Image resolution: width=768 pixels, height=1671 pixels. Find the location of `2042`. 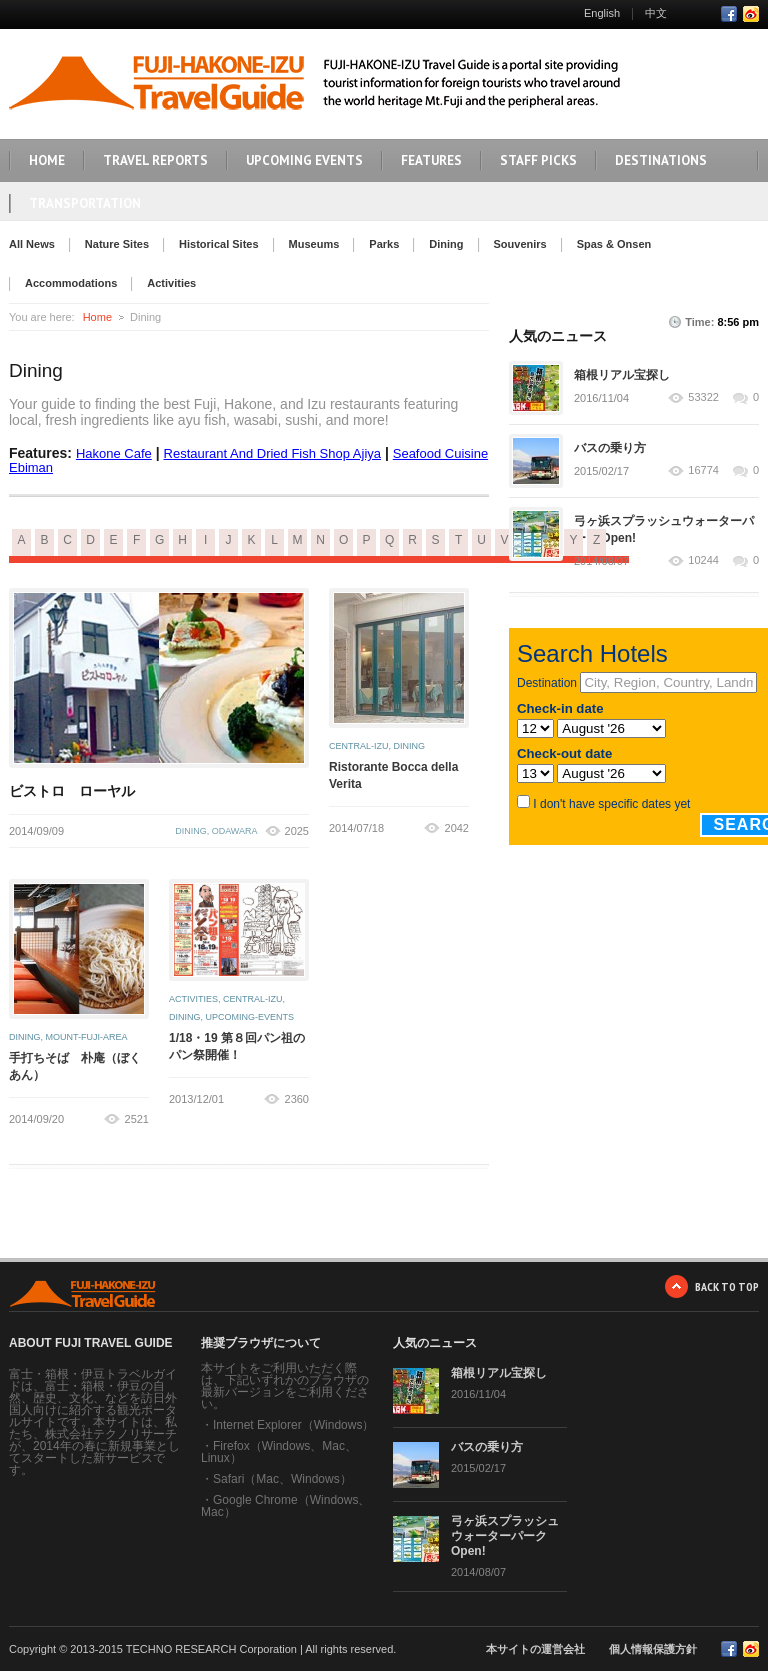

2042 is located at coordinates (457, 828).